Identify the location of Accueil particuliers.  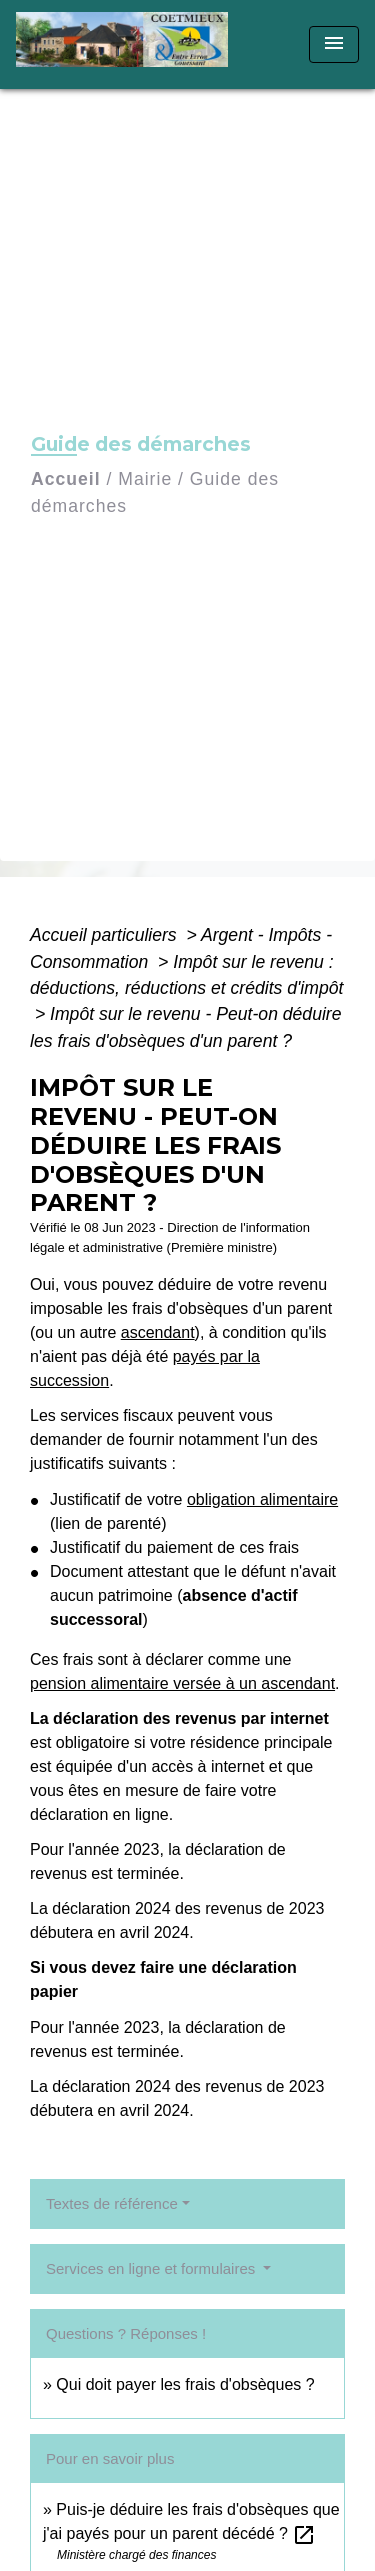
(106, 935).